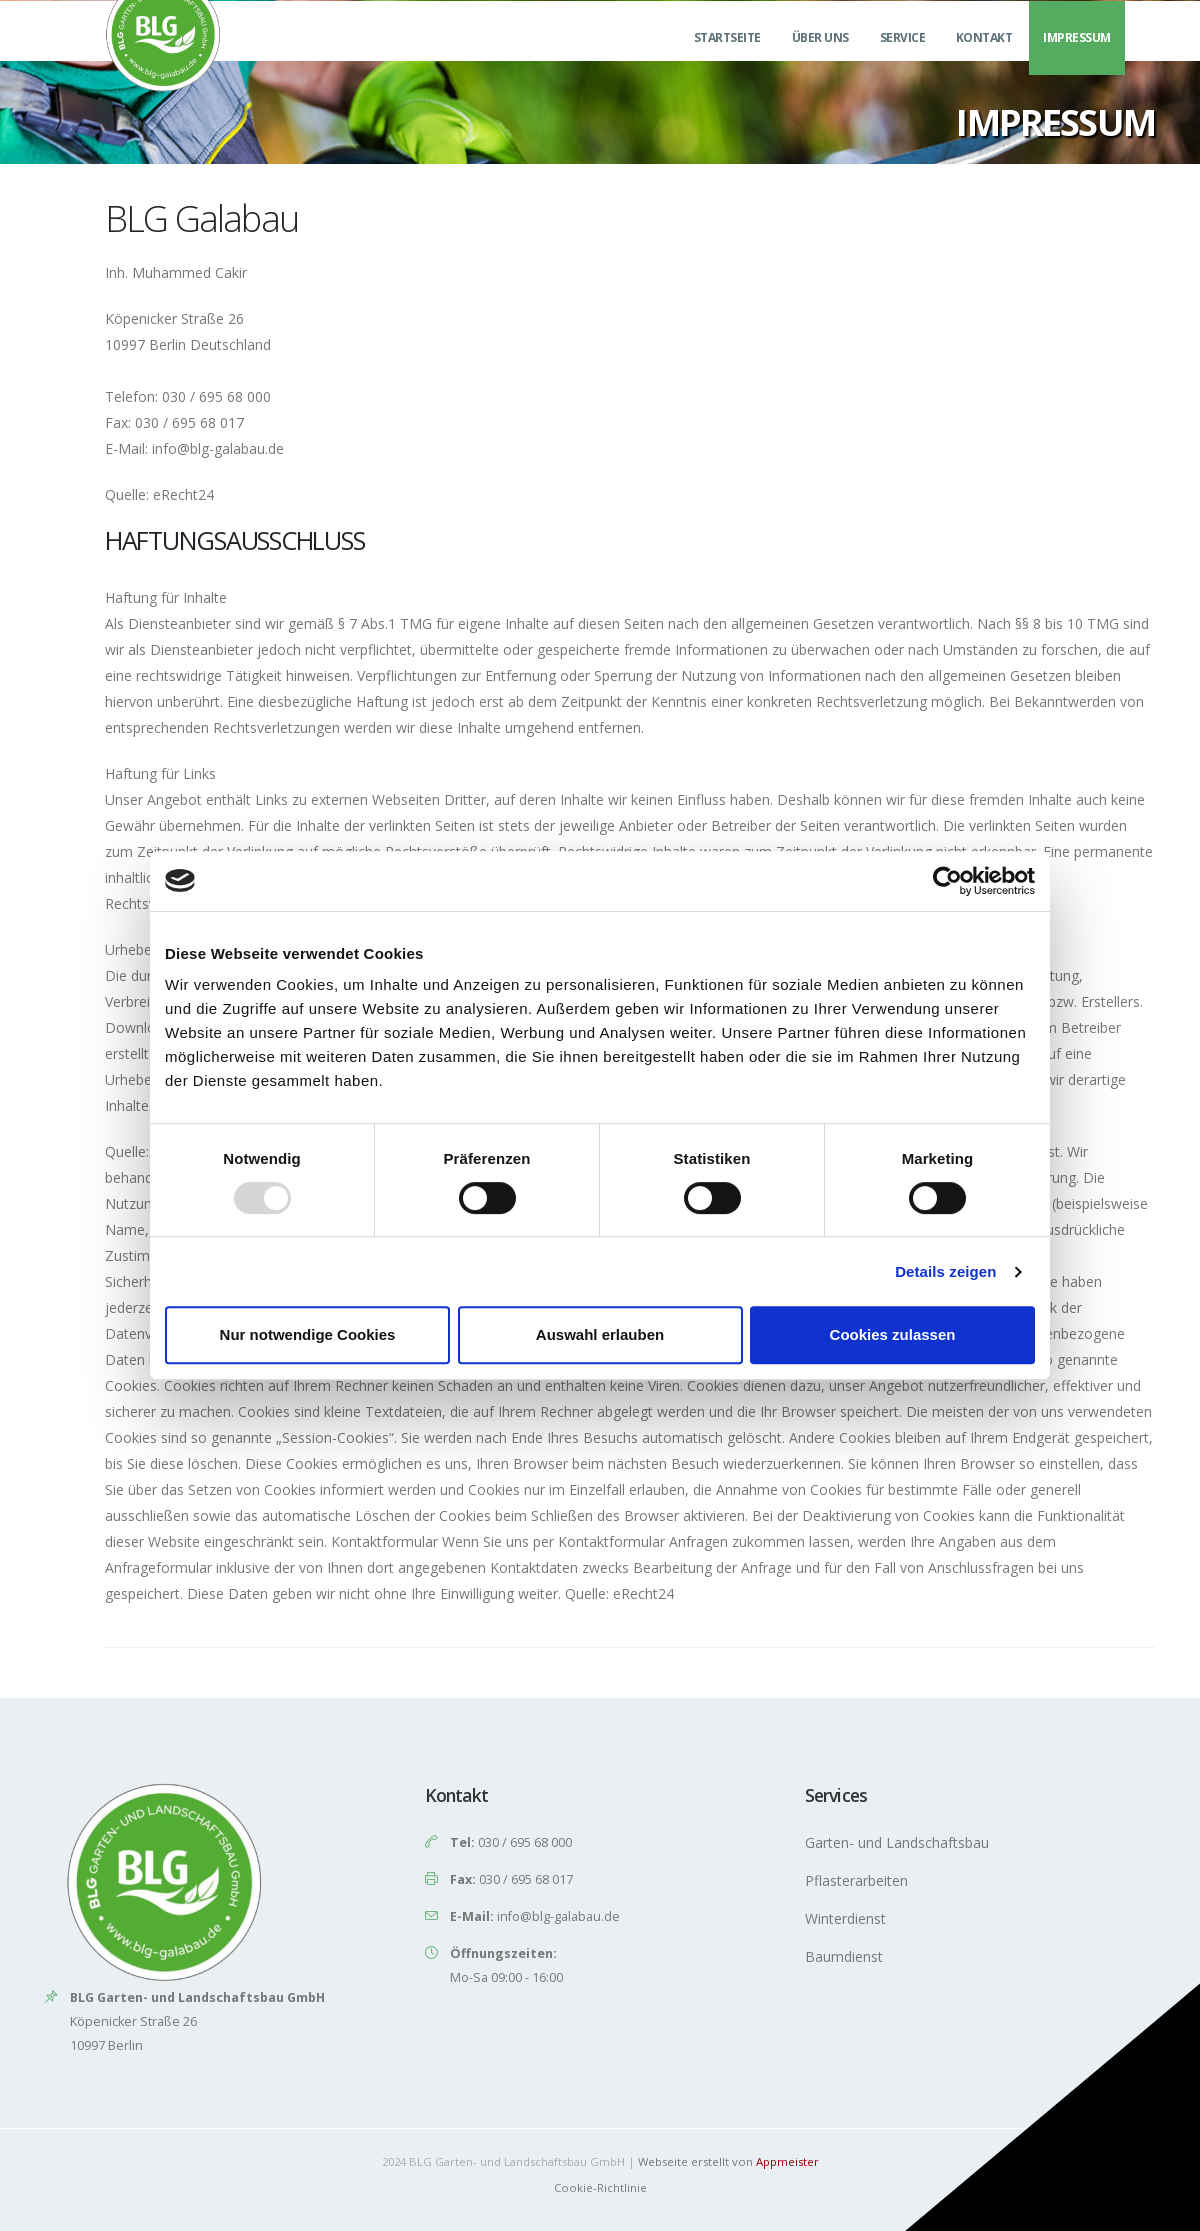  Describe the element at coordinates (984, 61) in the screenshot. I see `Kontakt` at that location.